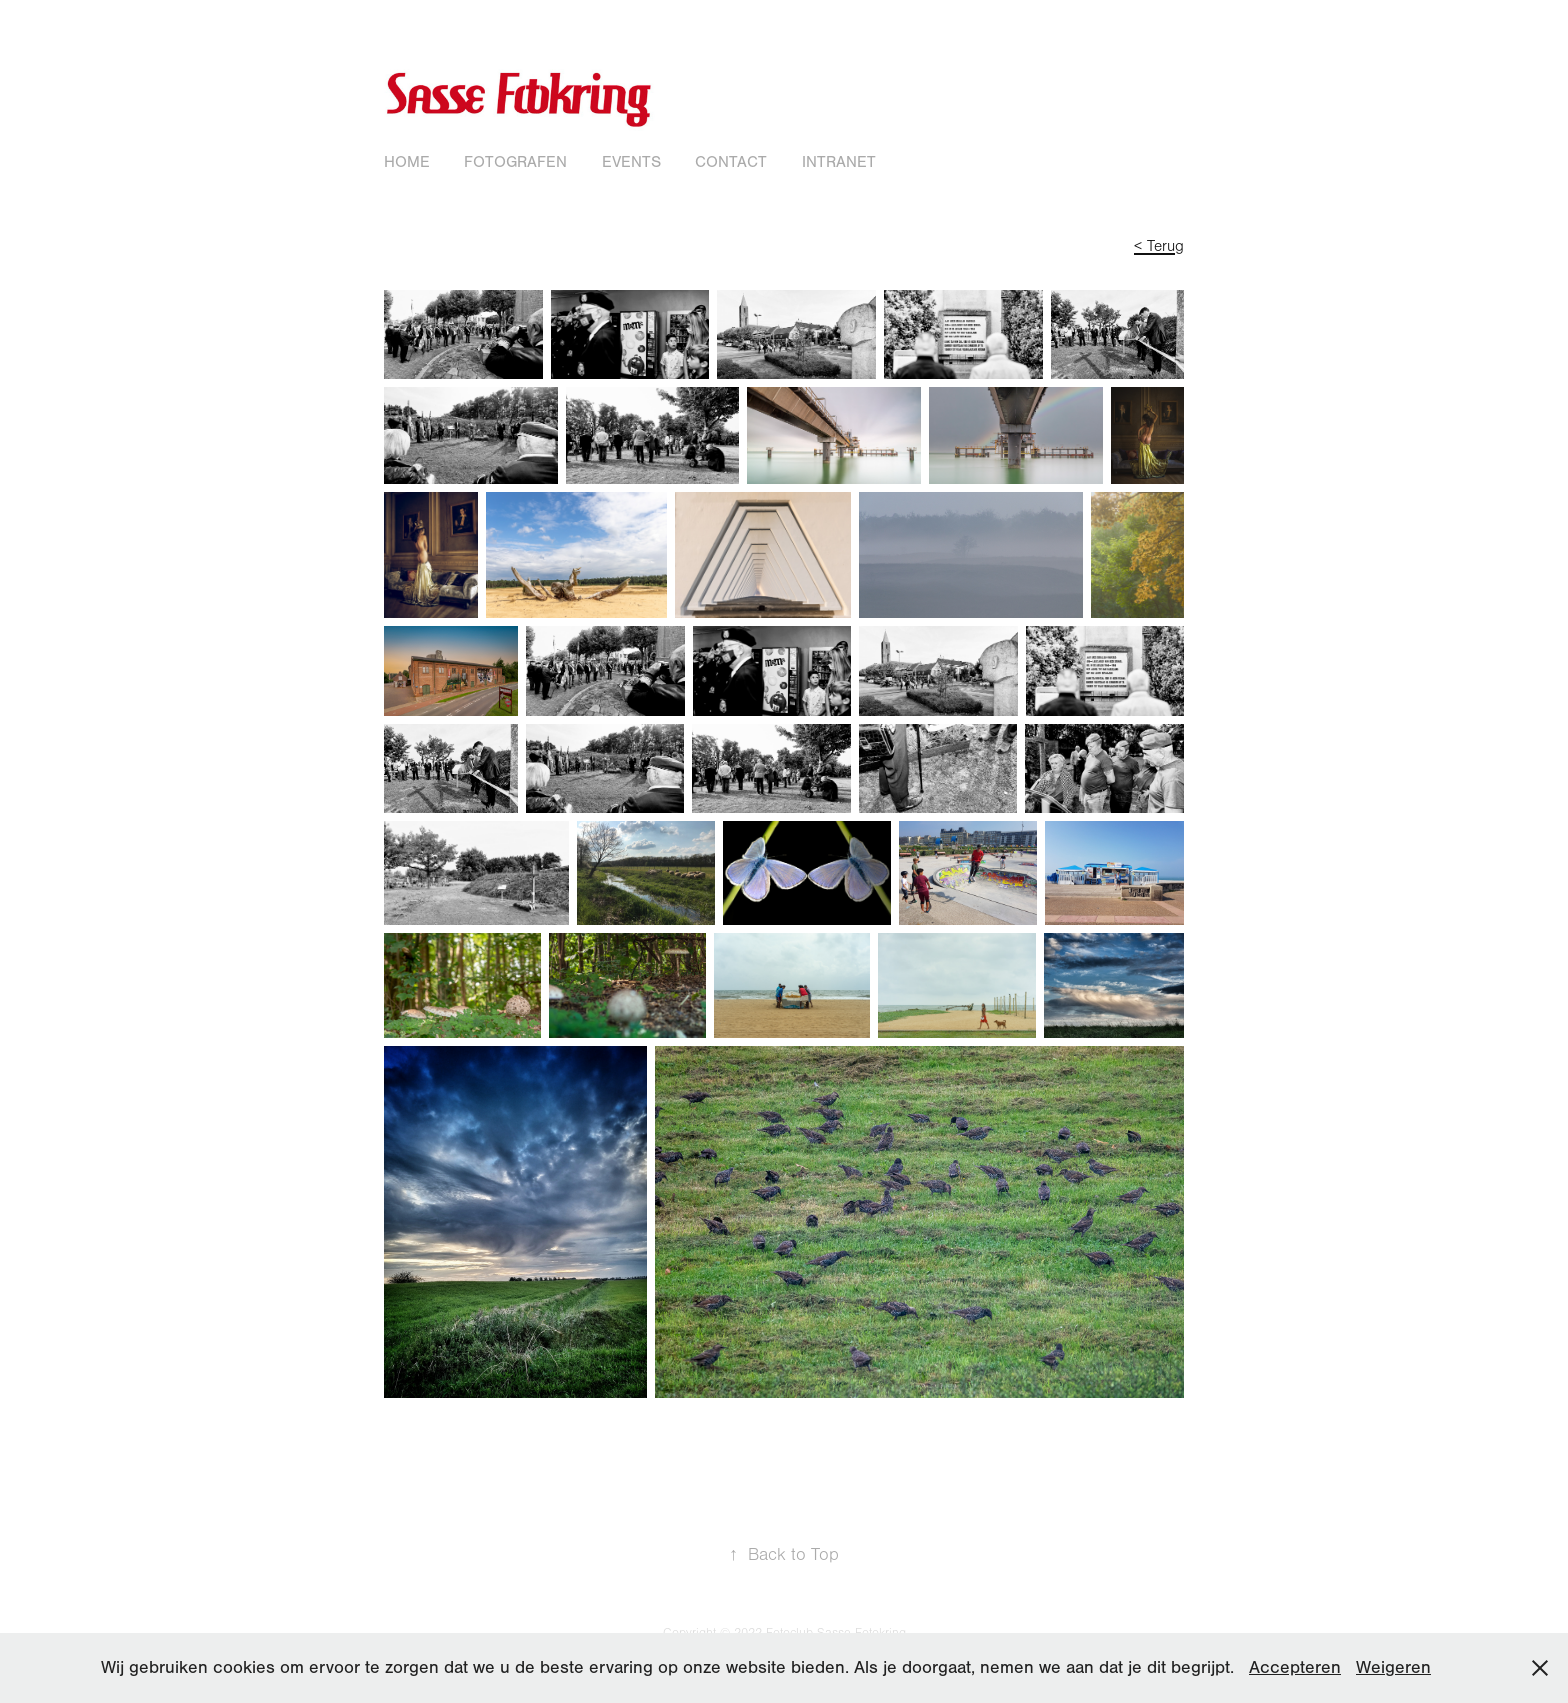 The height and width of the screenshot is (1703, 1568). I want to click on Fotografen, so click(515, 162).